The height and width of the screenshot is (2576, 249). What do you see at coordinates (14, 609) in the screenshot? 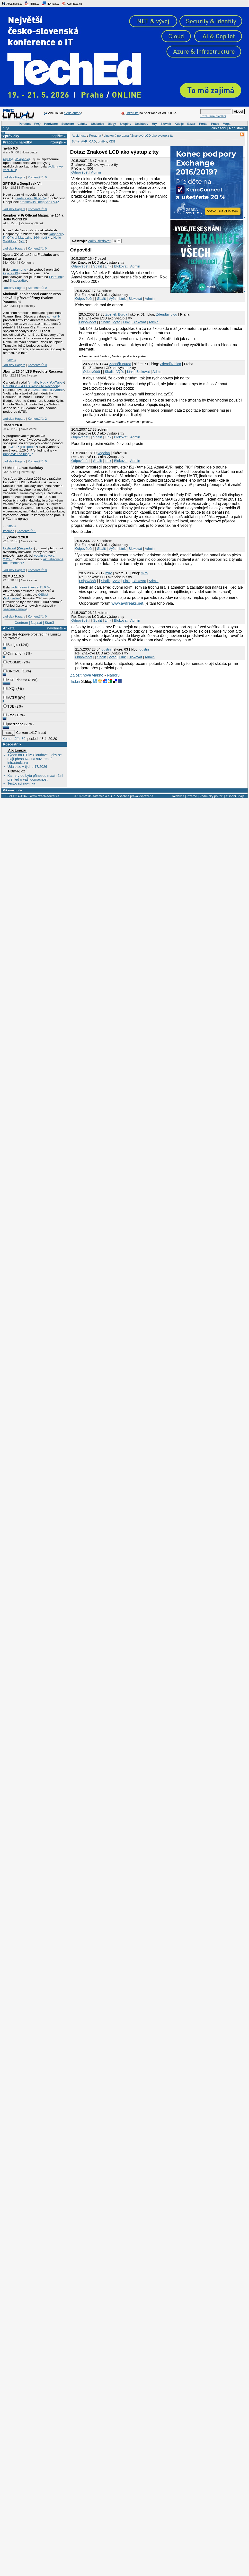
I see `seznamu změn` at bounding box center [14, 609].